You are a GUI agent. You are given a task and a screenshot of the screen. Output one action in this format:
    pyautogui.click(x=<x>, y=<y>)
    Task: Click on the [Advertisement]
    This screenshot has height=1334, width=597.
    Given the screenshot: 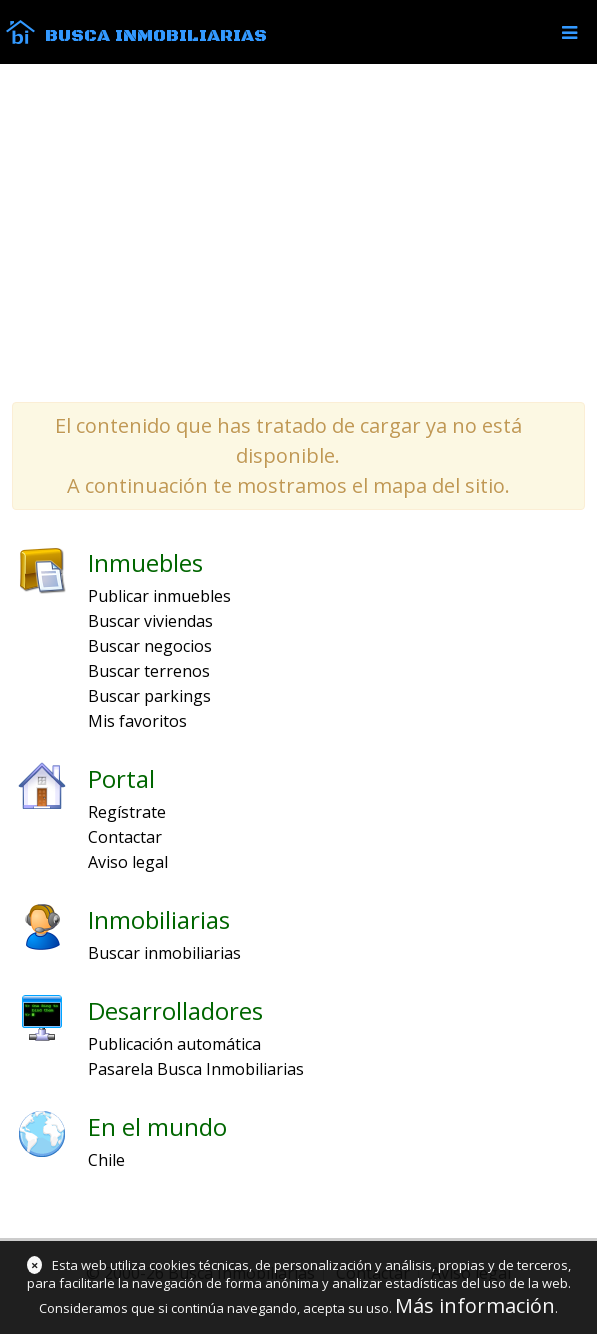 What is the action you would take?
    pyautogui.click(x=298, y=232)
    